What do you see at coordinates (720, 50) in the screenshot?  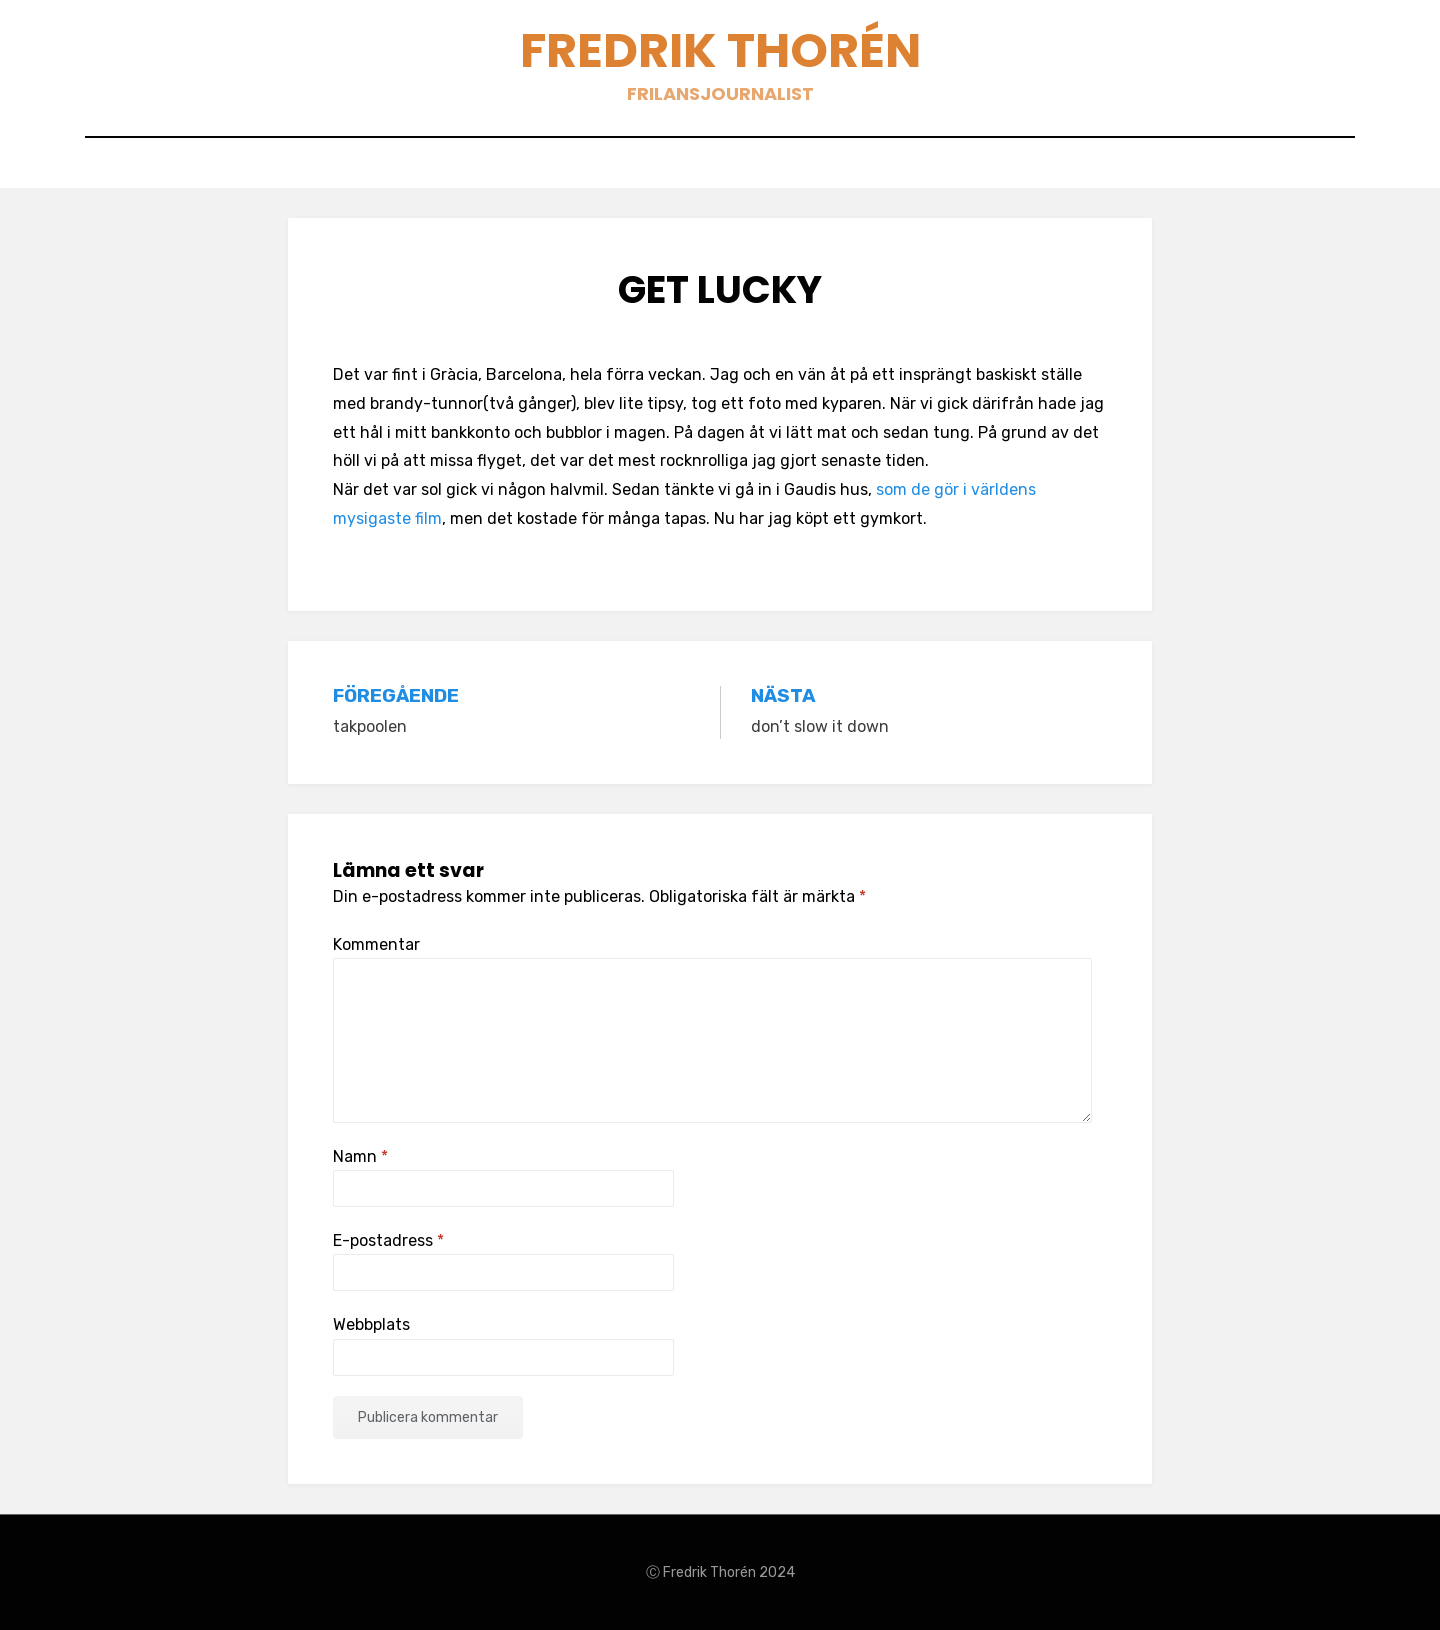 I see `Fredrik Thorén` at bounding box center [720, 50].